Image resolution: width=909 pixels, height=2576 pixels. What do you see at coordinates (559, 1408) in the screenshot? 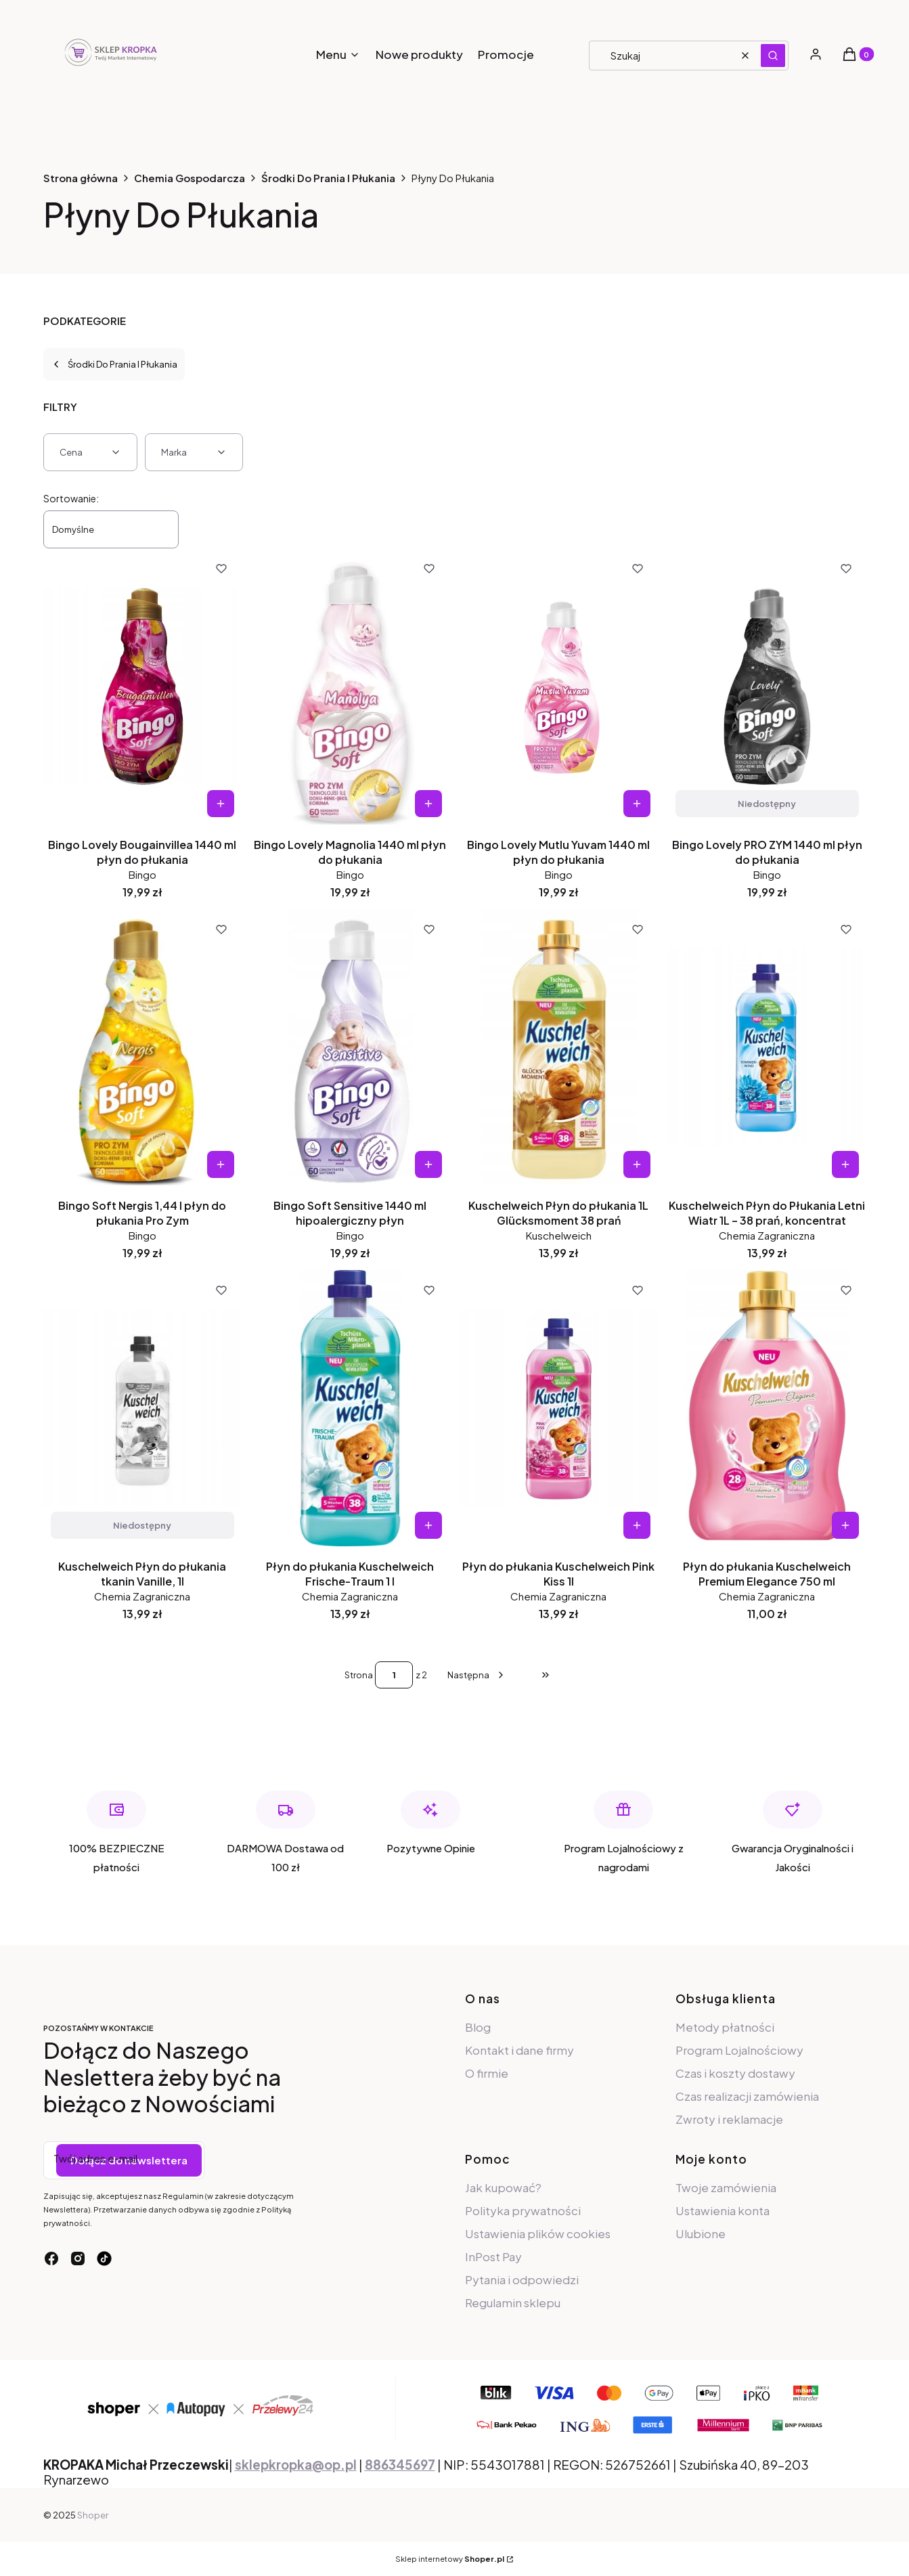
I see `[Przejdź do produktu Płyn do płukania Kuschelweich Pink Kiss 1l.]` at bounding box center [559, 1408].